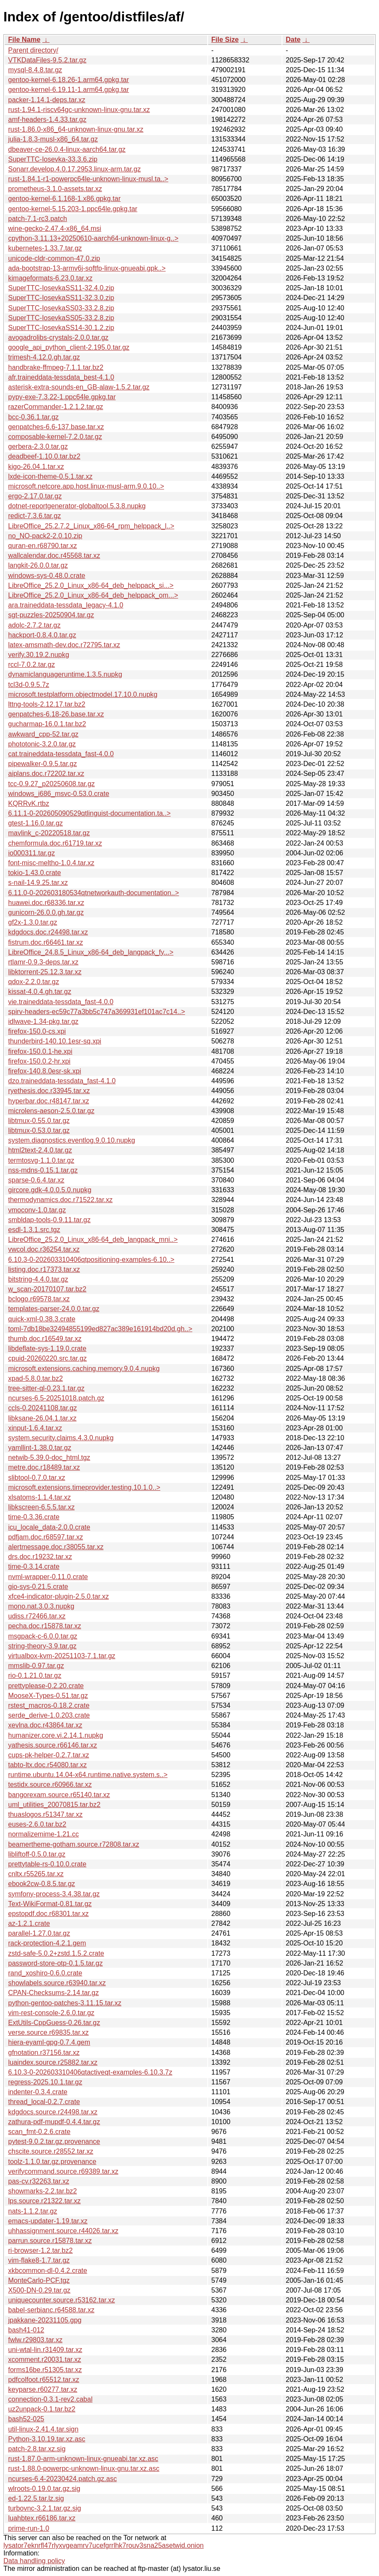 The width and height of the screenshot is (379, 2576). Describe the element at coordinates (64, 644) in the screenshot. I see `latex-amsmath-dev.doc.r72795.tar.xz` at that location.